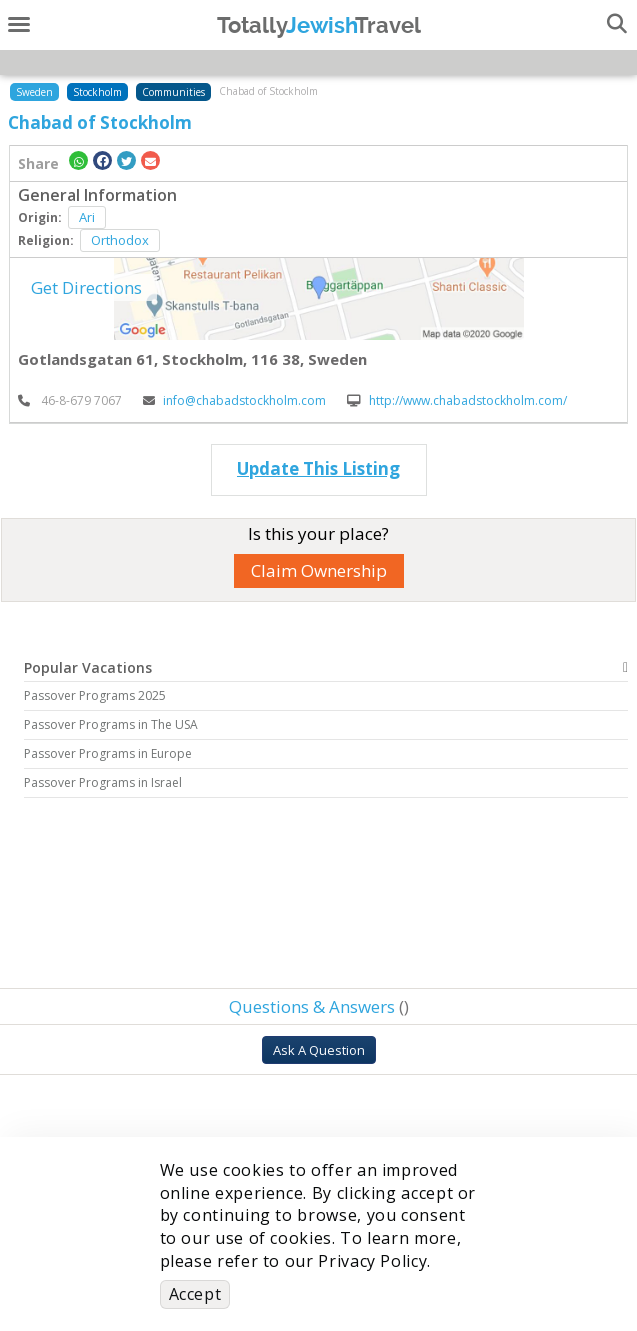 The height and width of the screenshot is (1331, 637). What do you see at coordinates (97, 92) in the screenshot?
I see `Stockholm` at bounding box center [97, 92].